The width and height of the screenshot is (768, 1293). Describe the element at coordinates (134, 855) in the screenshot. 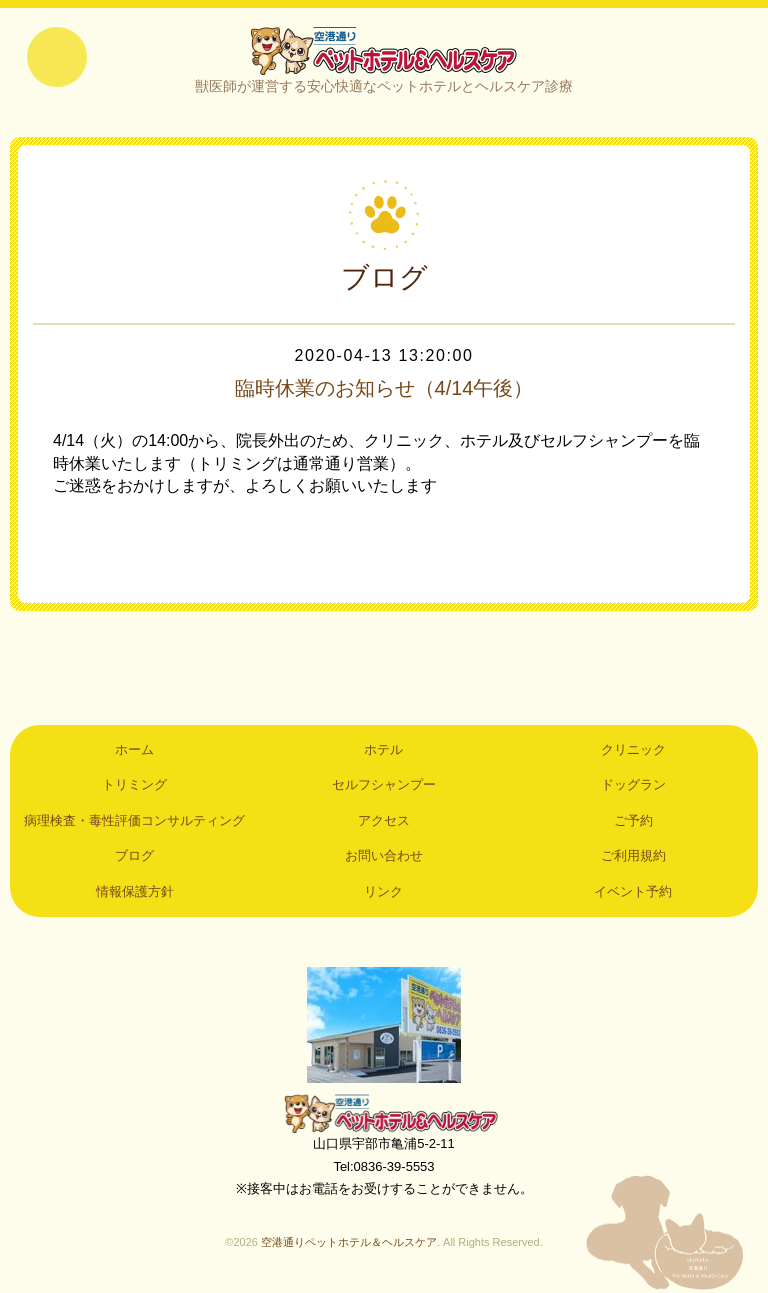

I see `ブログ` at that location.